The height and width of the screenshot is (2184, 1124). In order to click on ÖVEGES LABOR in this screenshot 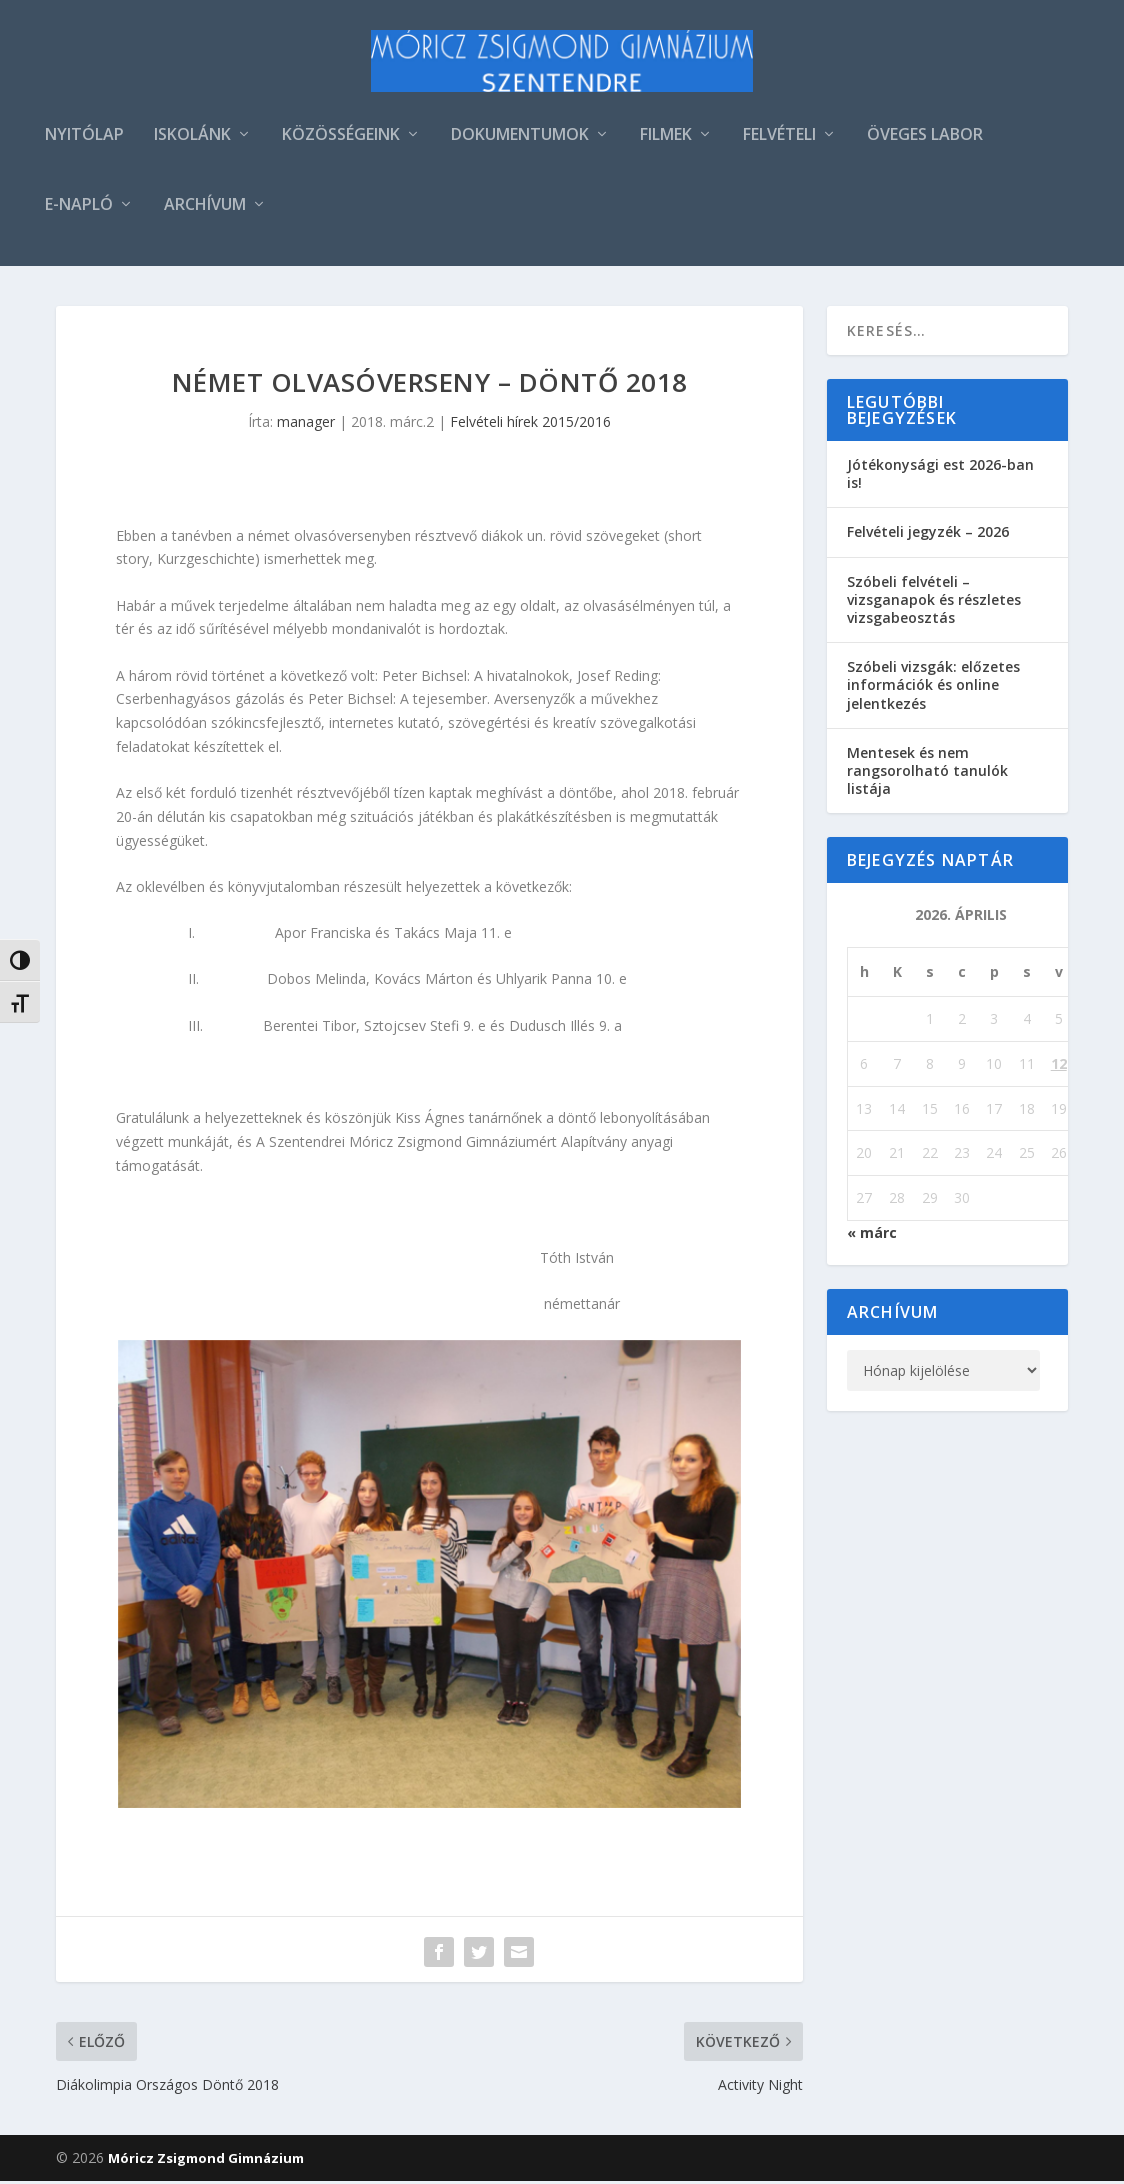, I will do `click(925, 138)`.